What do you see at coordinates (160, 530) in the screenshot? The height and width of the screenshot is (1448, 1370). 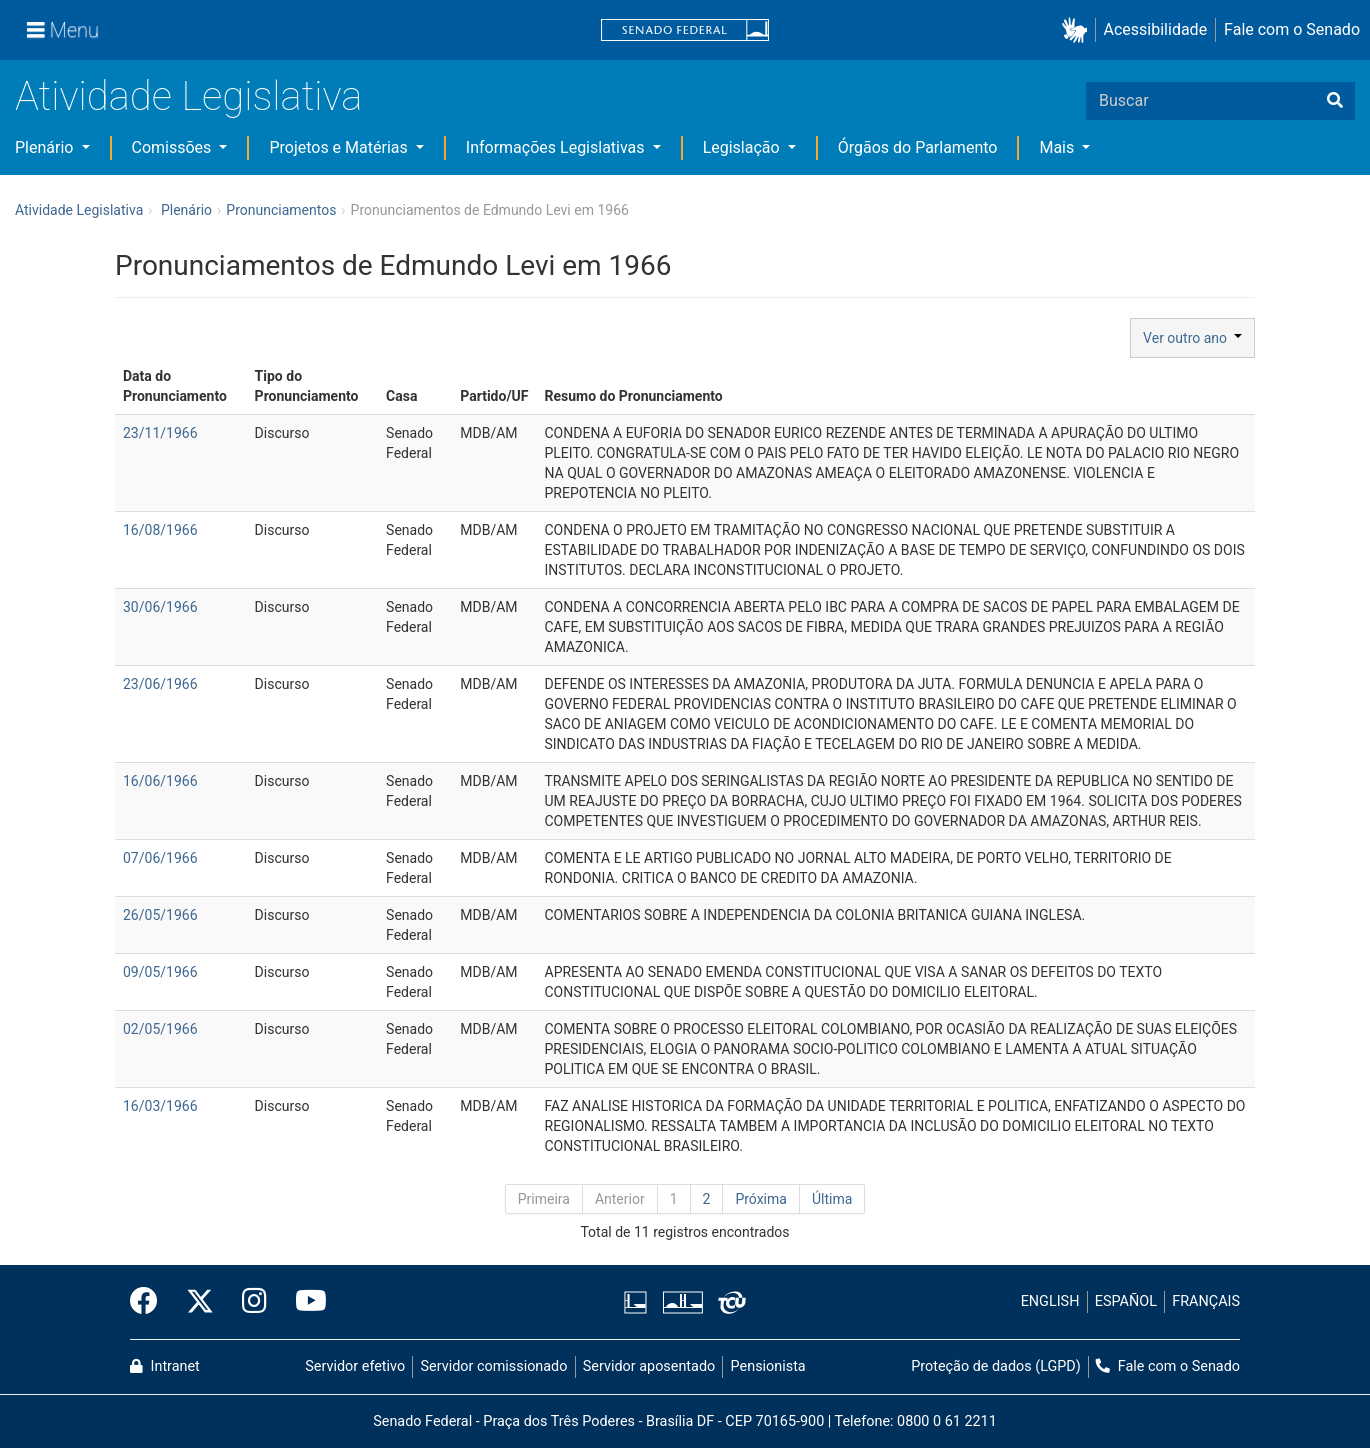 I see `16/08/1966` at bounding box center [160, 530].